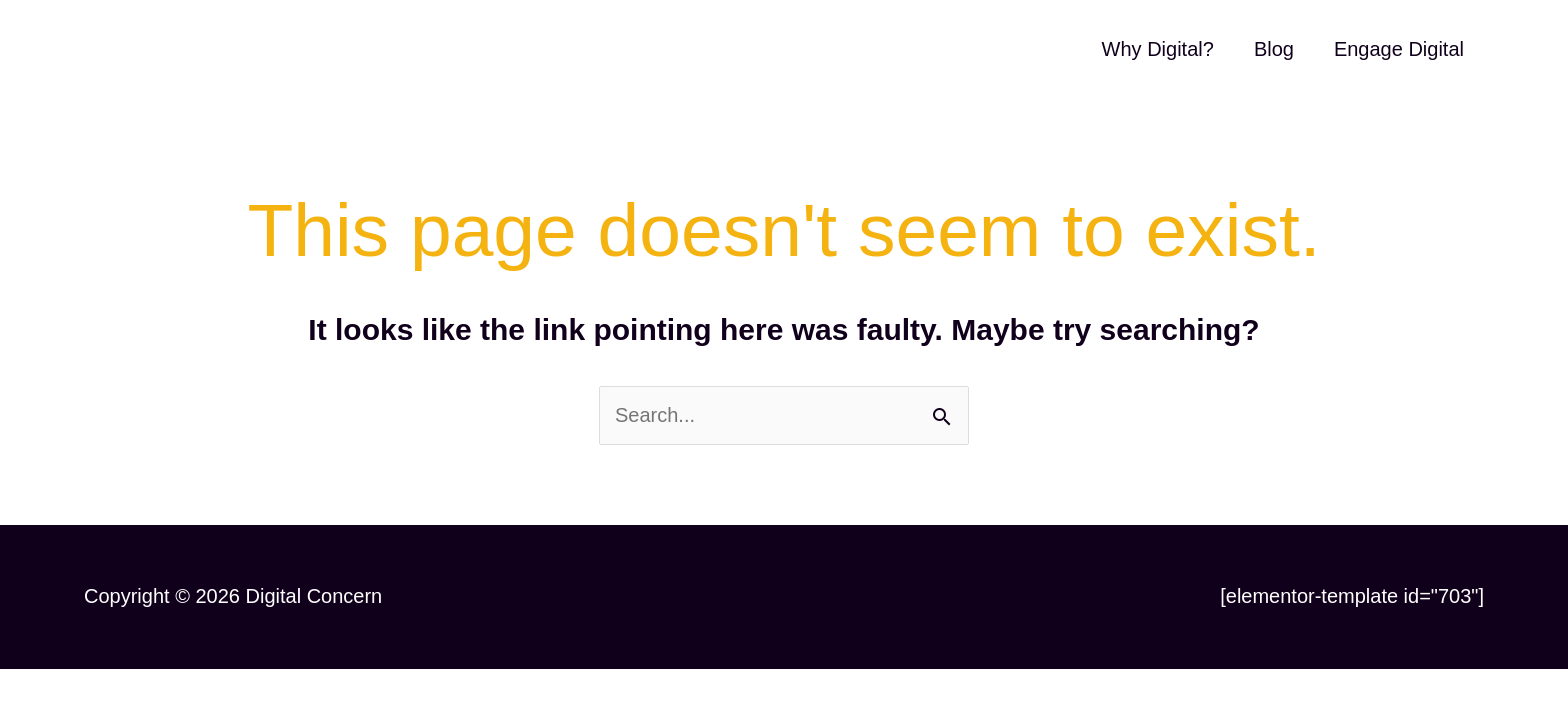 The width and height of the screenshot is (1568, 720). What do you see at coordinates (1274, 49) in the screenshot?
I see `Blog` at bounding box center [1274, 49].